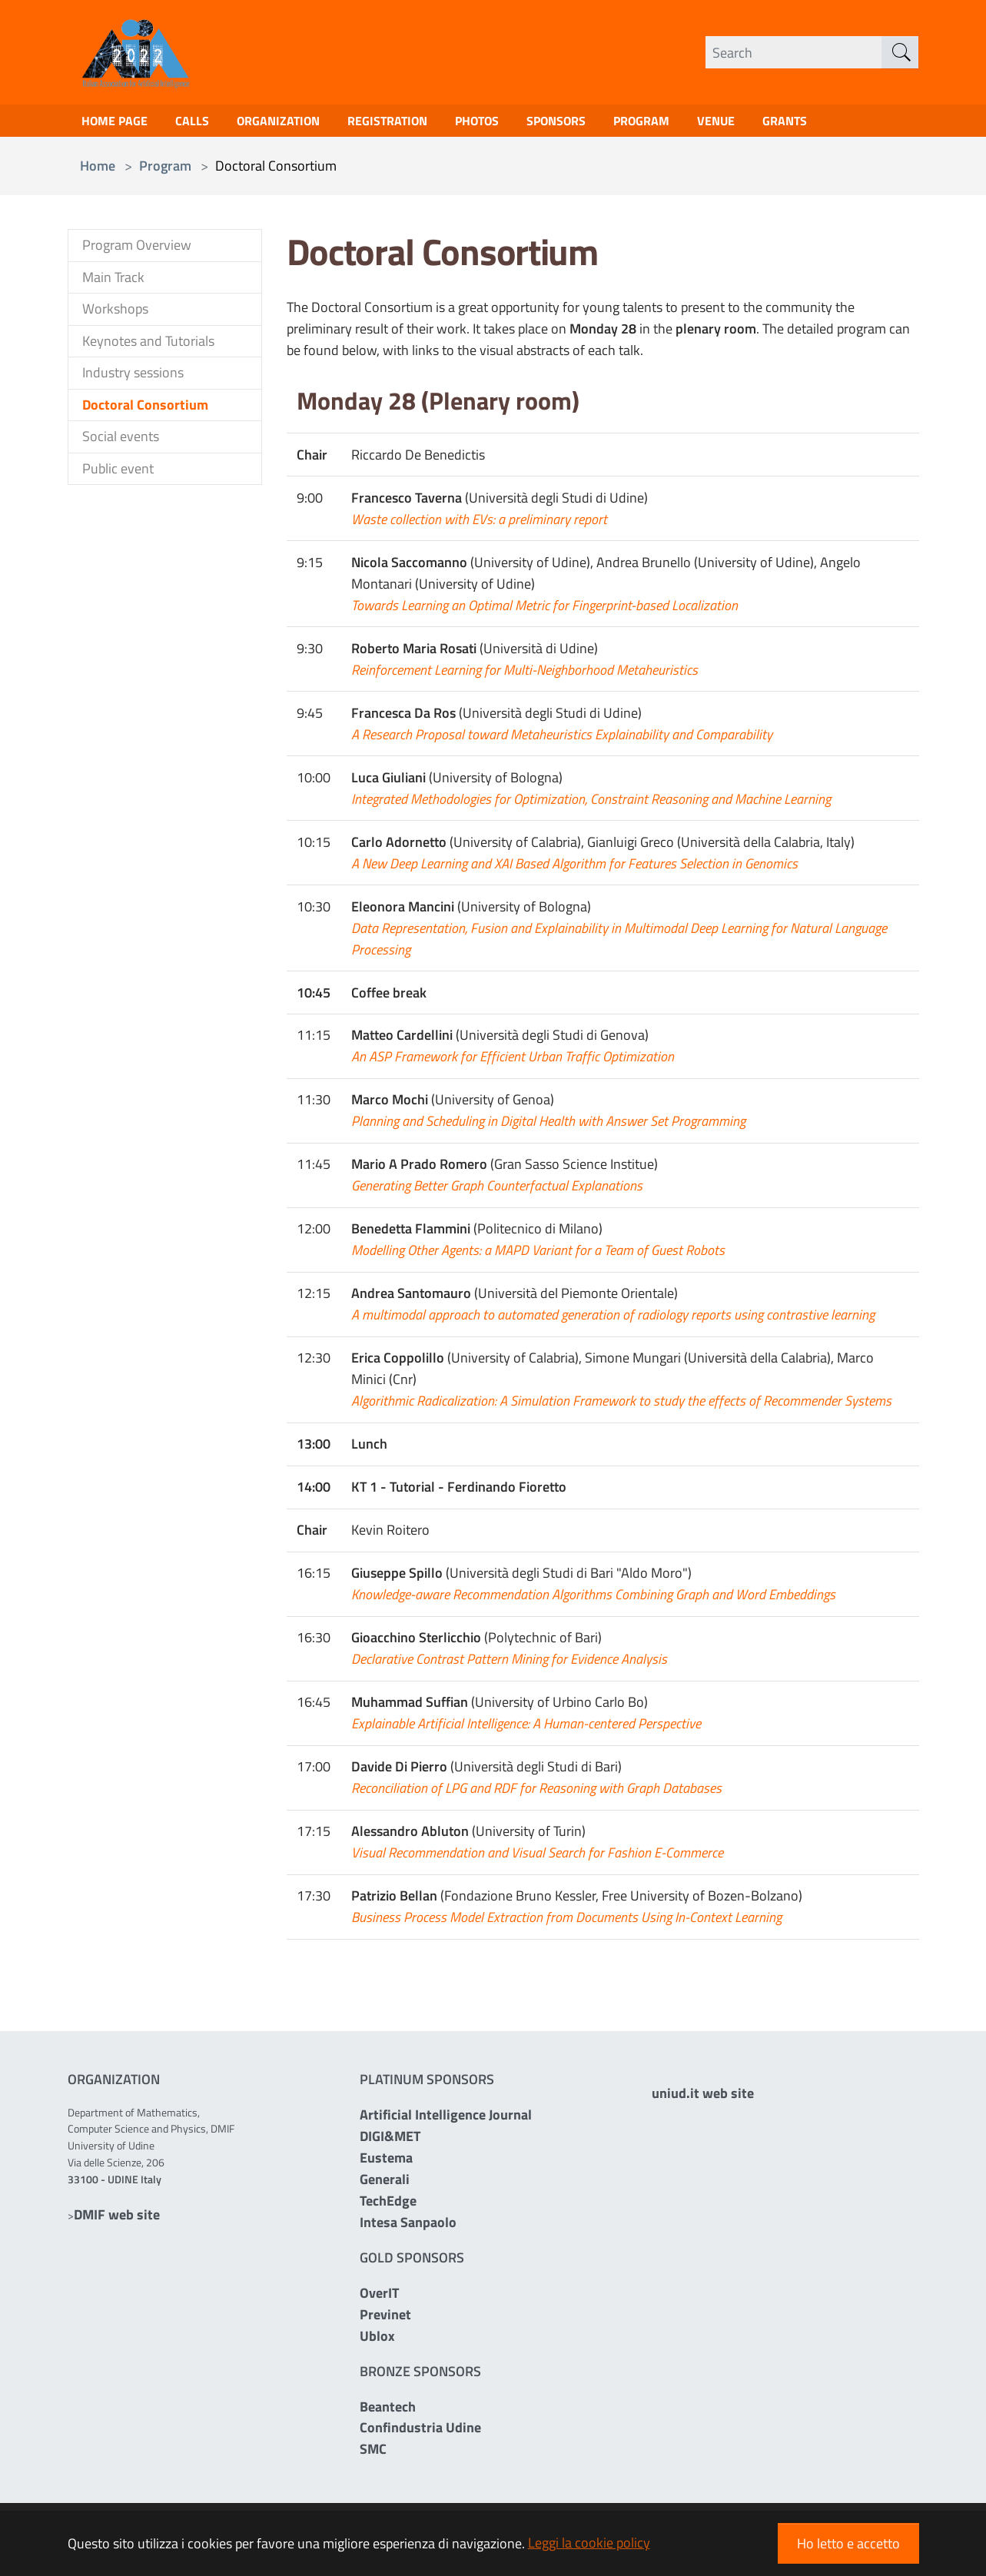 This screenshot has width=986, height=2576. What do you see at coordinates (561, 739) in the screenshot?
I see `A Research Proposal toward Metaheuristics Explainability and Comparability` at bounding box center [561, 739].